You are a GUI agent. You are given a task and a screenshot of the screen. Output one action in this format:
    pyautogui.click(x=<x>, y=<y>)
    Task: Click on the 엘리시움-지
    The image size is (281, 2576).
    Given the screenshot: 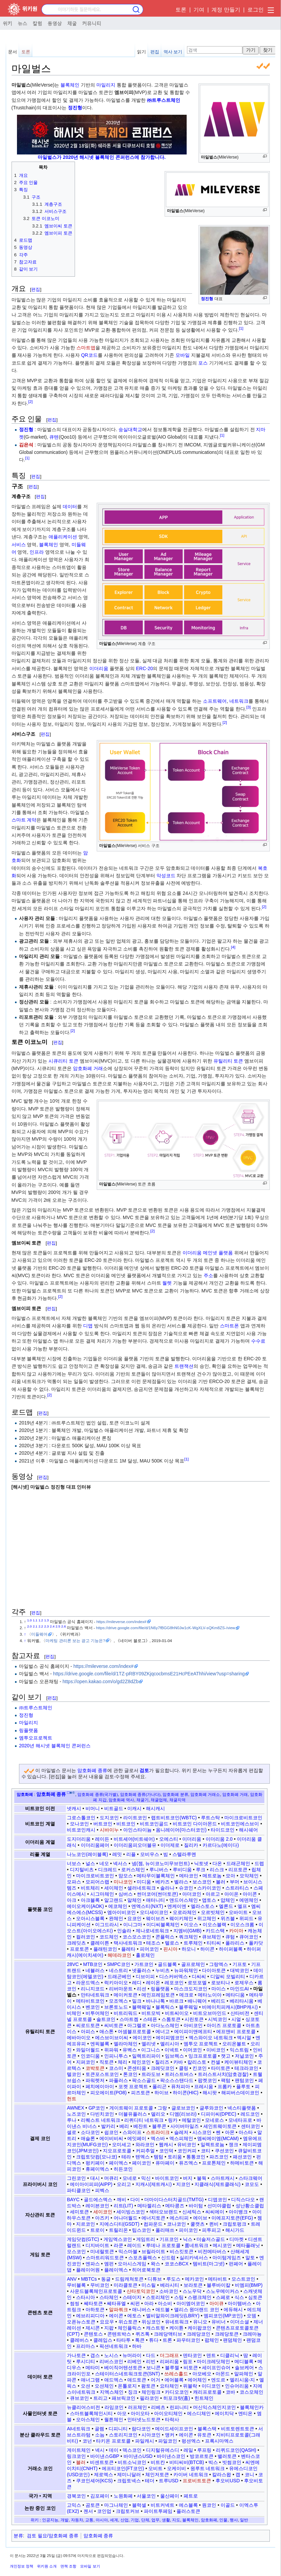 What is the action you would take?
    pyautogui.click(x=242, y=2379)
    